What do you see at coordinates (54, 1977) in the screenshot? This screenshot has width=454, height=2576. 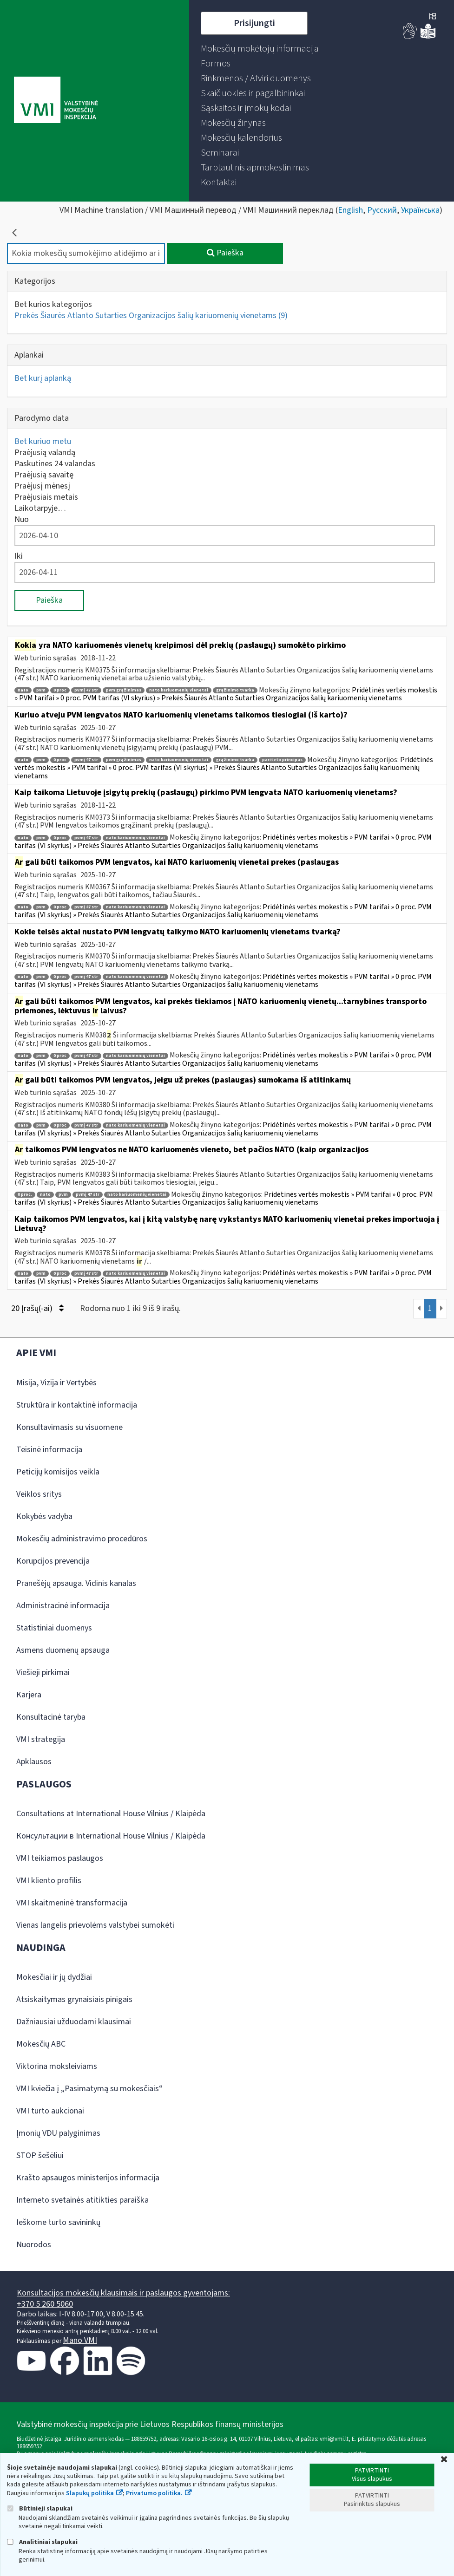 I see `Mokesčiai ir jų dydžiai` at bounding box center [54, 1977].